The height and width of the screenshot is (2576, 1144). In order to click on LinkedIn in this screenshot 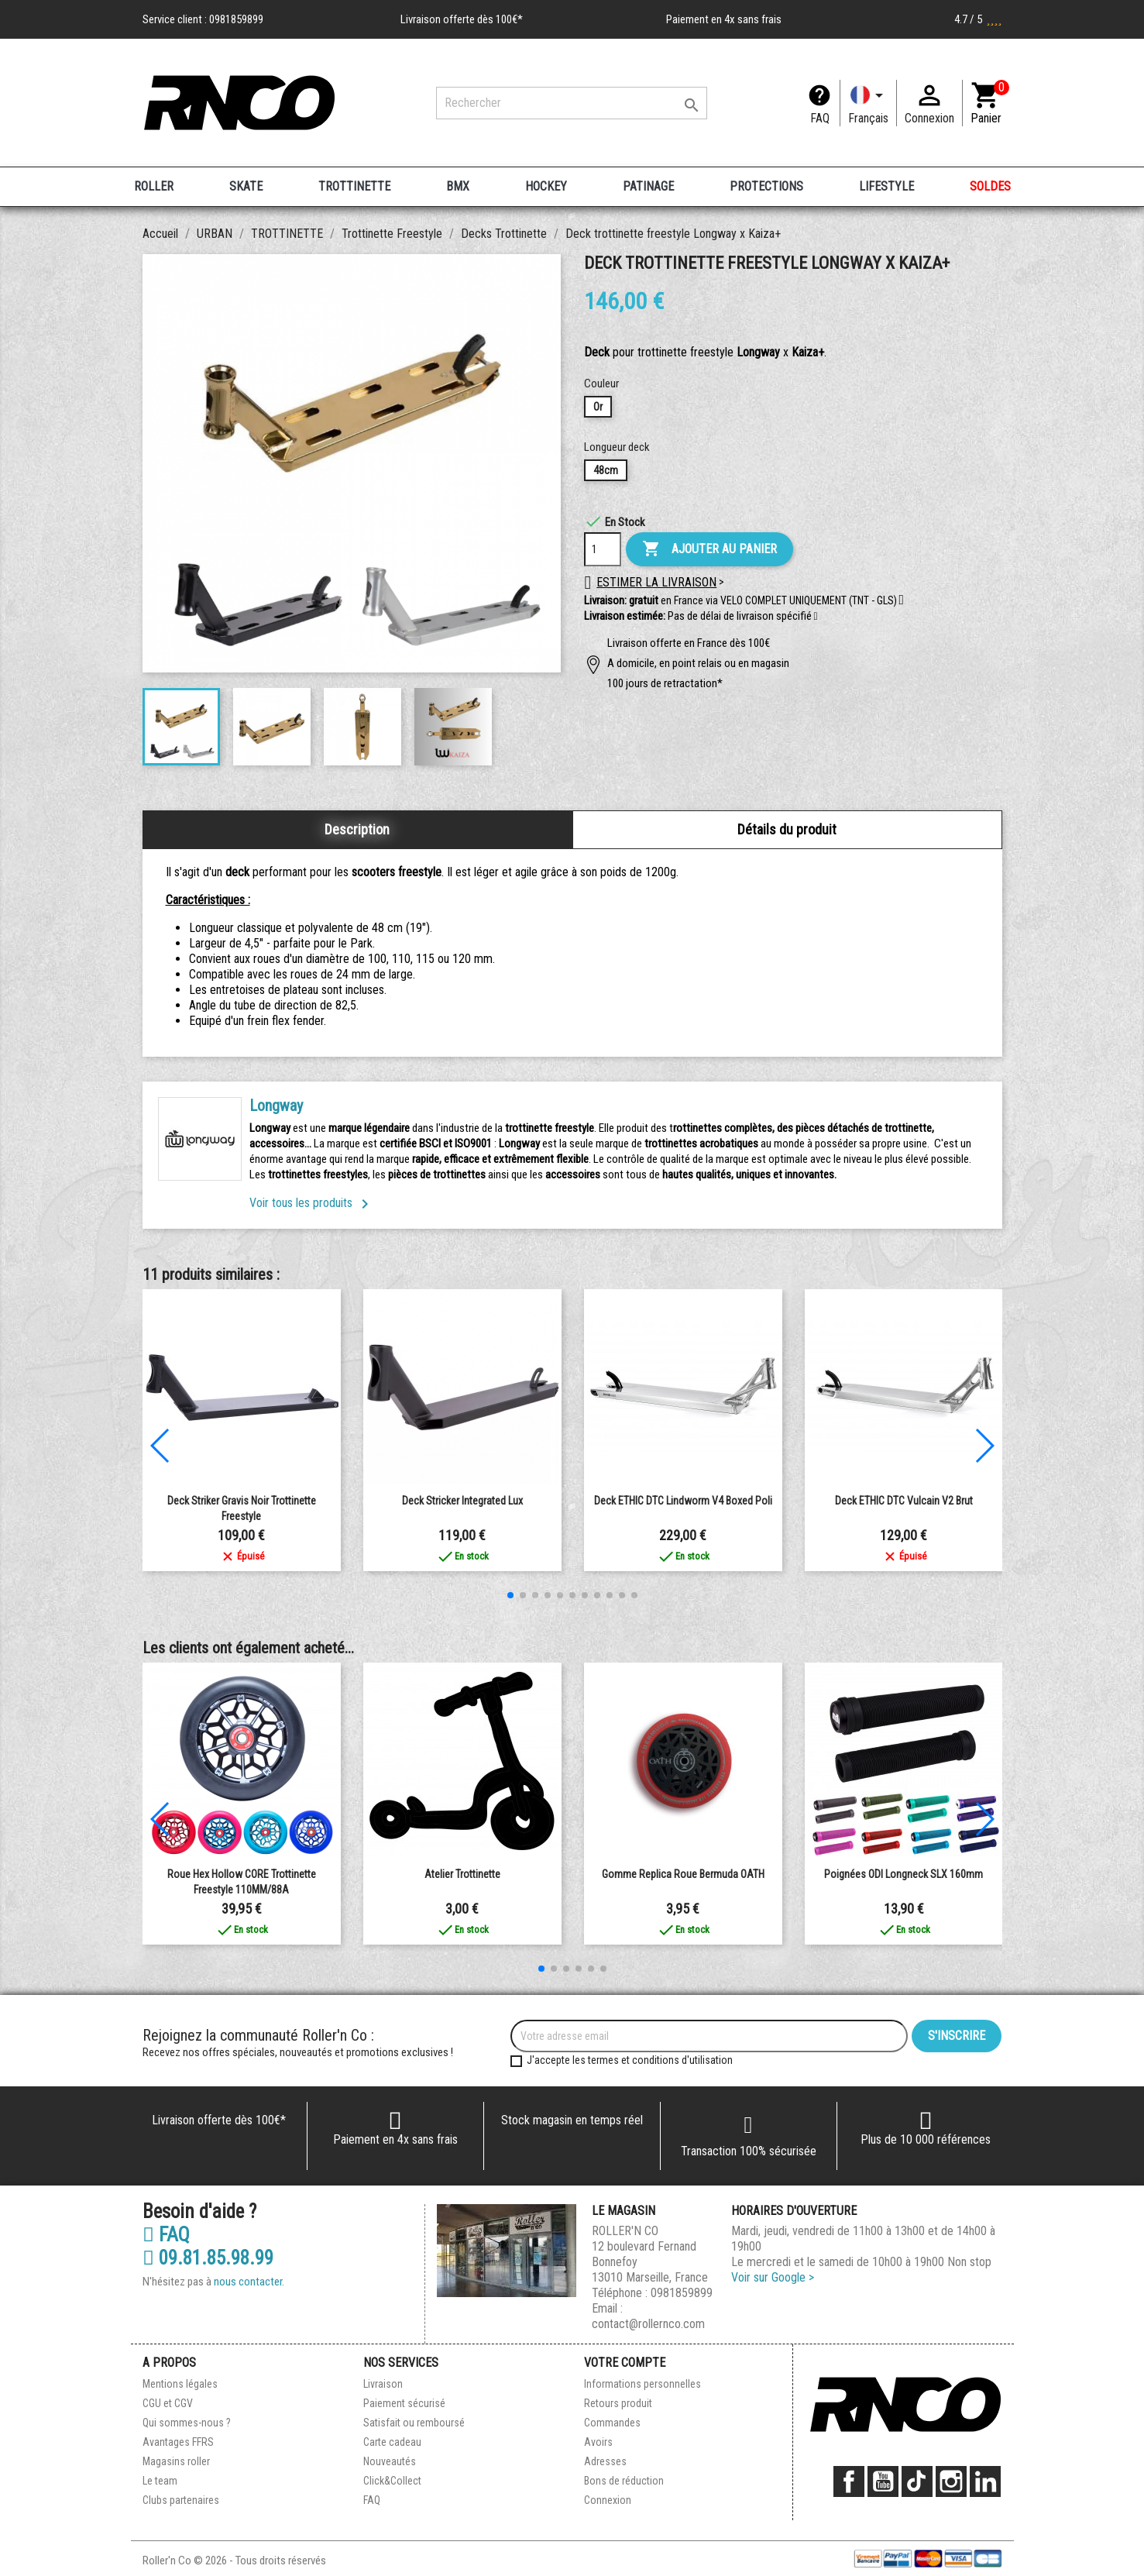, I will do `click(985, 2481)`.